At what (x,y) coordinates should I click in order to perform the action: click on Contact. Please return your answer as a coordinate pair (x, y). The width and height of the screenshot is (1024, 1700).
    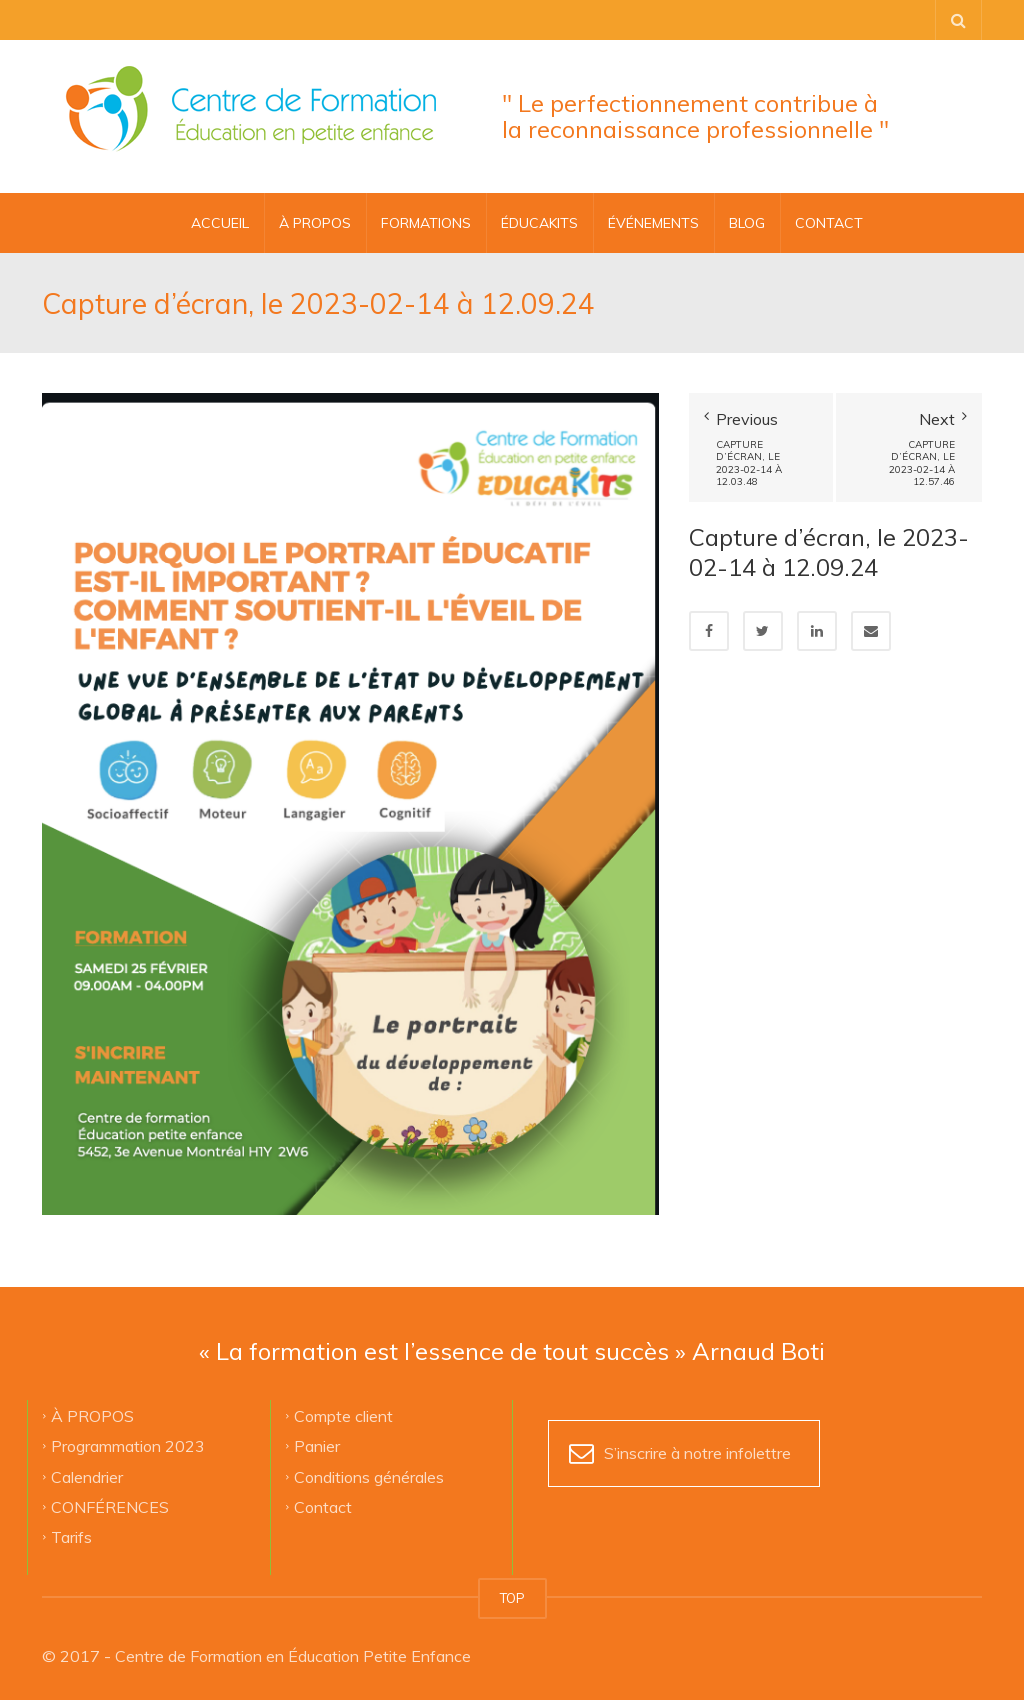
    Looking at the image, I should click on (323, 1507).